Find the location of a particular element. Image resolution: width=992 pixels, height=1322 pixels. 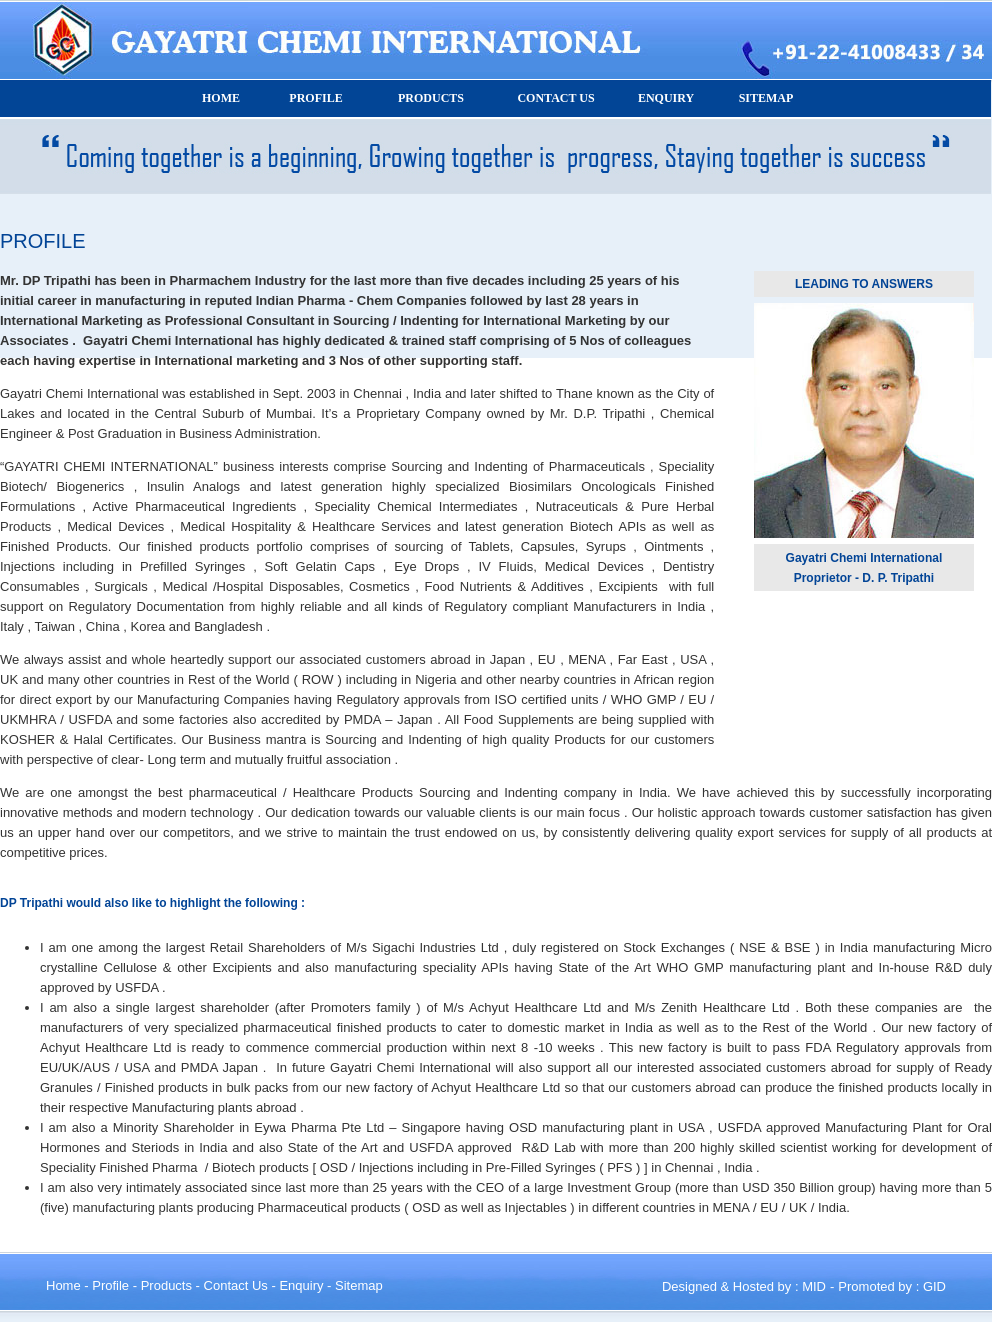

Designed & Hosted by : MID is located at coordinates (744, 1286).